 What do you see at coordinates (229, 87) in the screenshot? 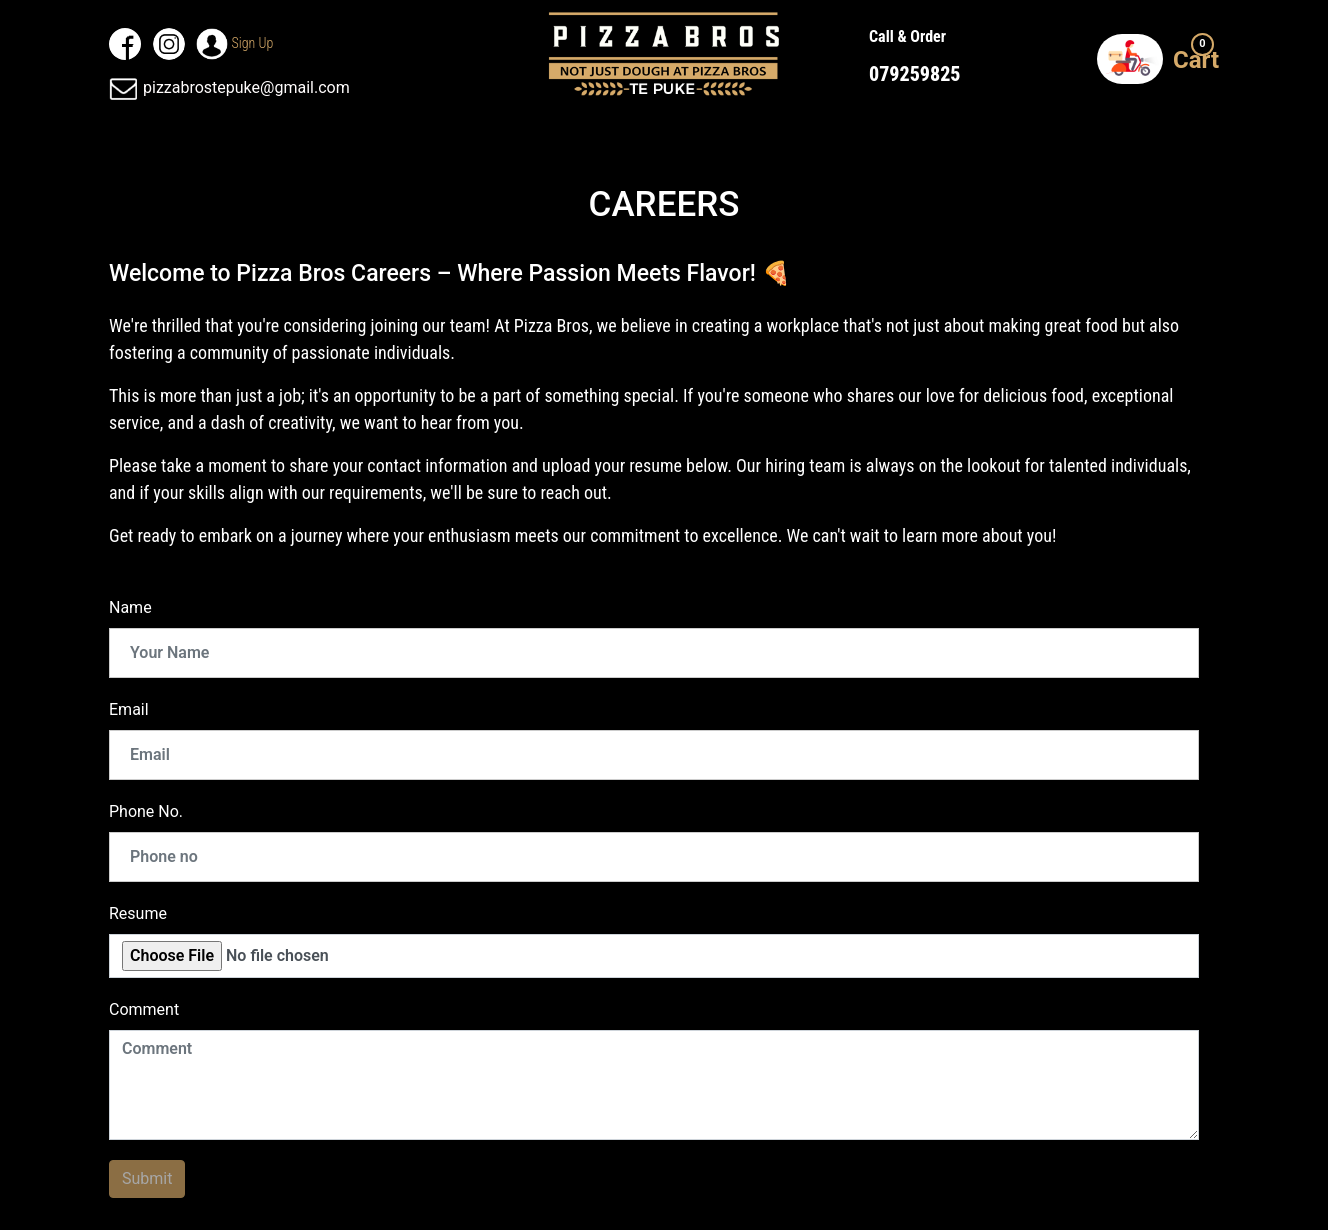
I see `pizzabrostepuke@gmail.com` at bounding box center [229, 87].